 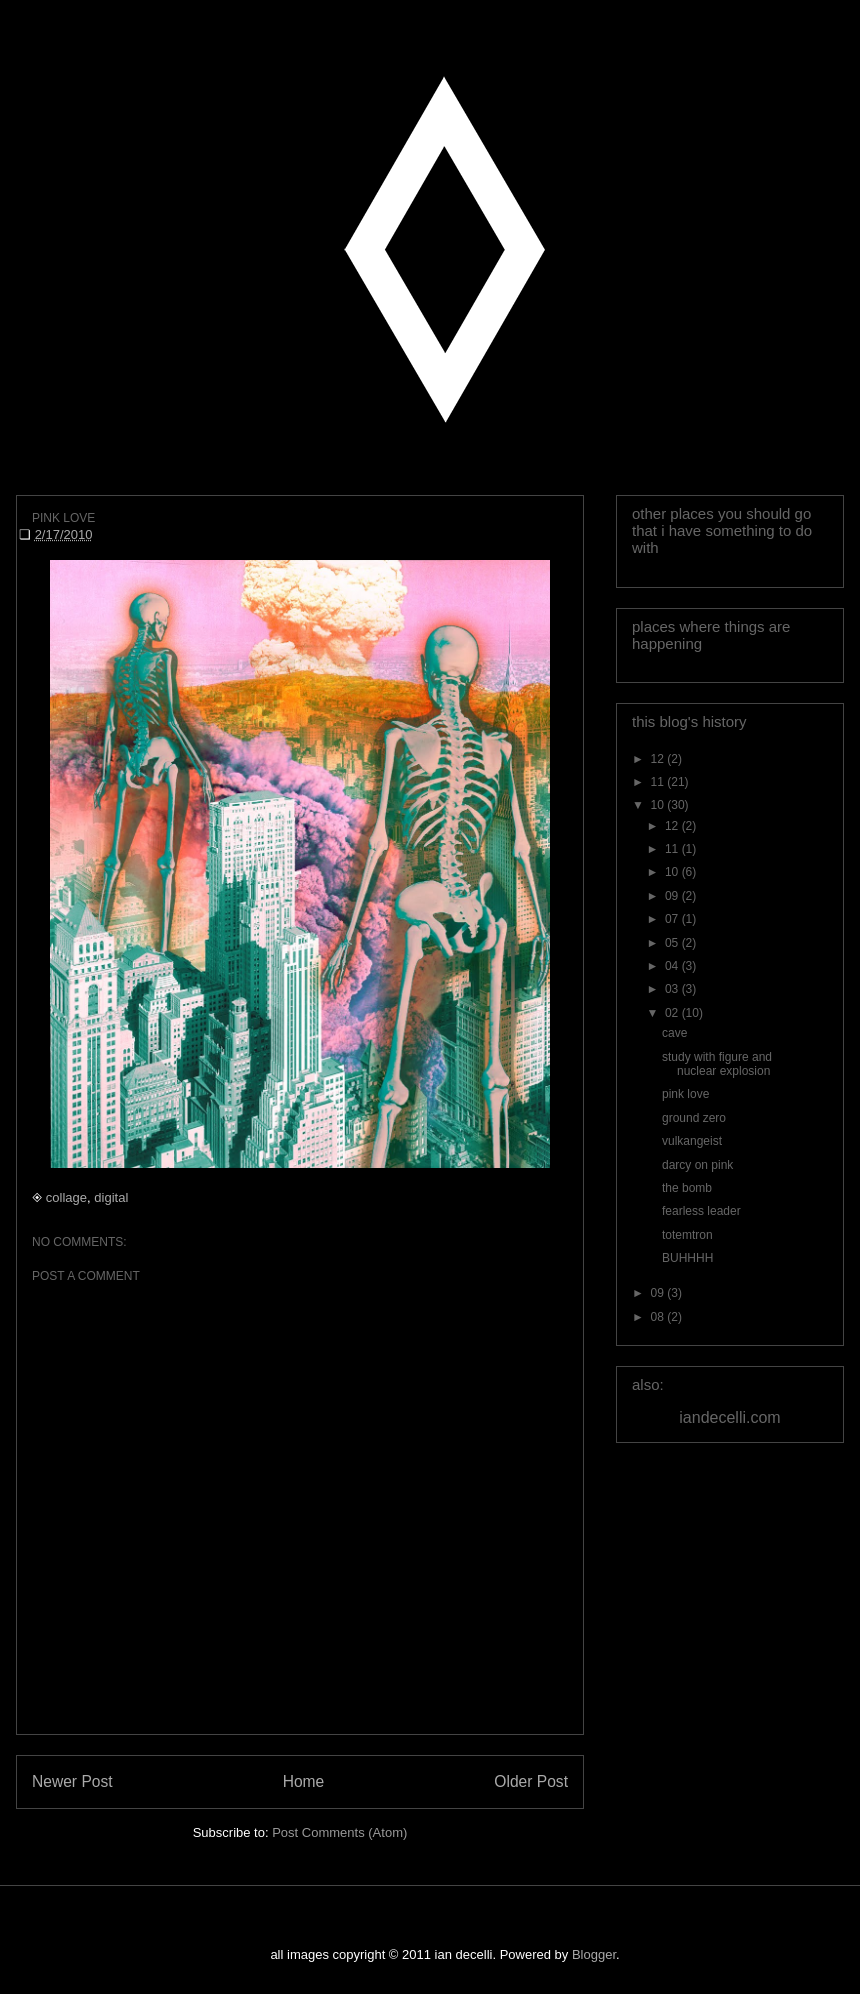 What do you see at coordinates (717, 1064) in the screenshot?
I see `study with figure and nuclear explosion` at bounding box center [717, 1064].